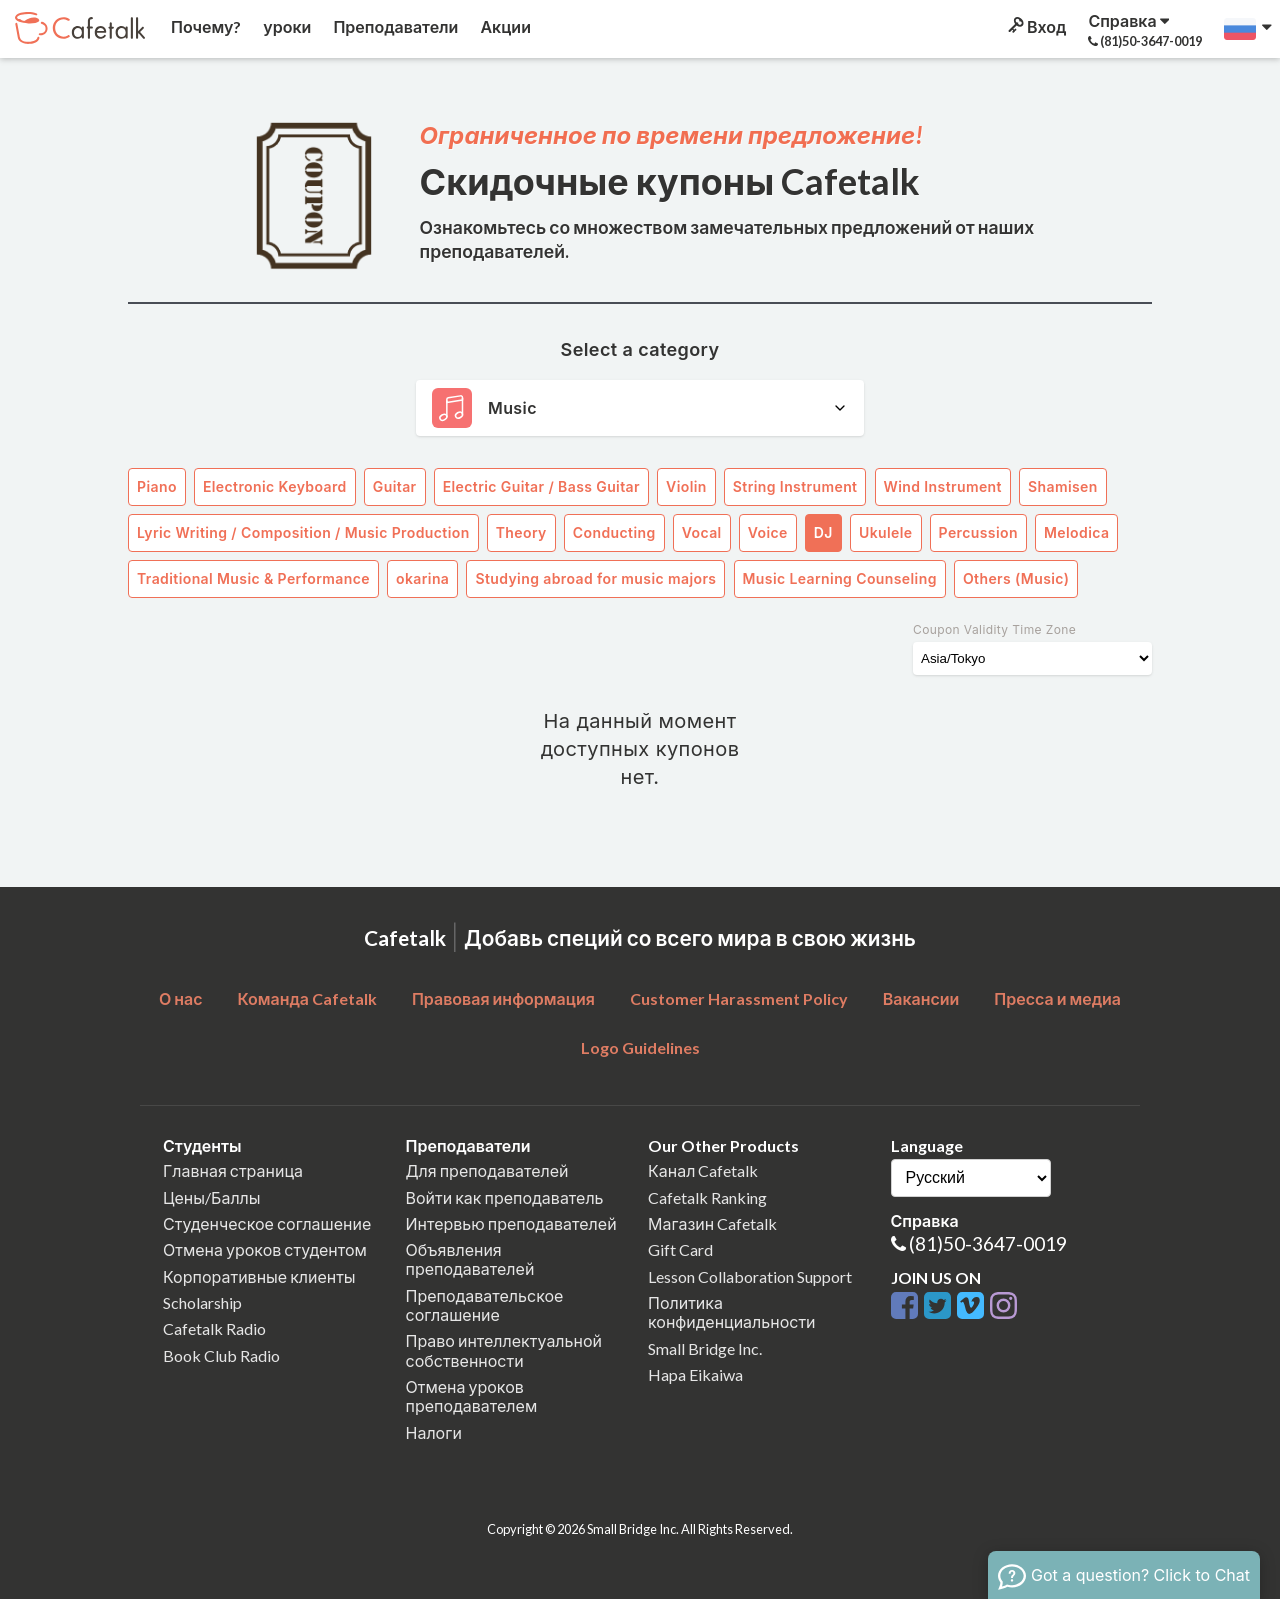  Describe the element at coordinates (472, 1396) in the screenshot. I see `Отмена уроков преподавателем` at that location.